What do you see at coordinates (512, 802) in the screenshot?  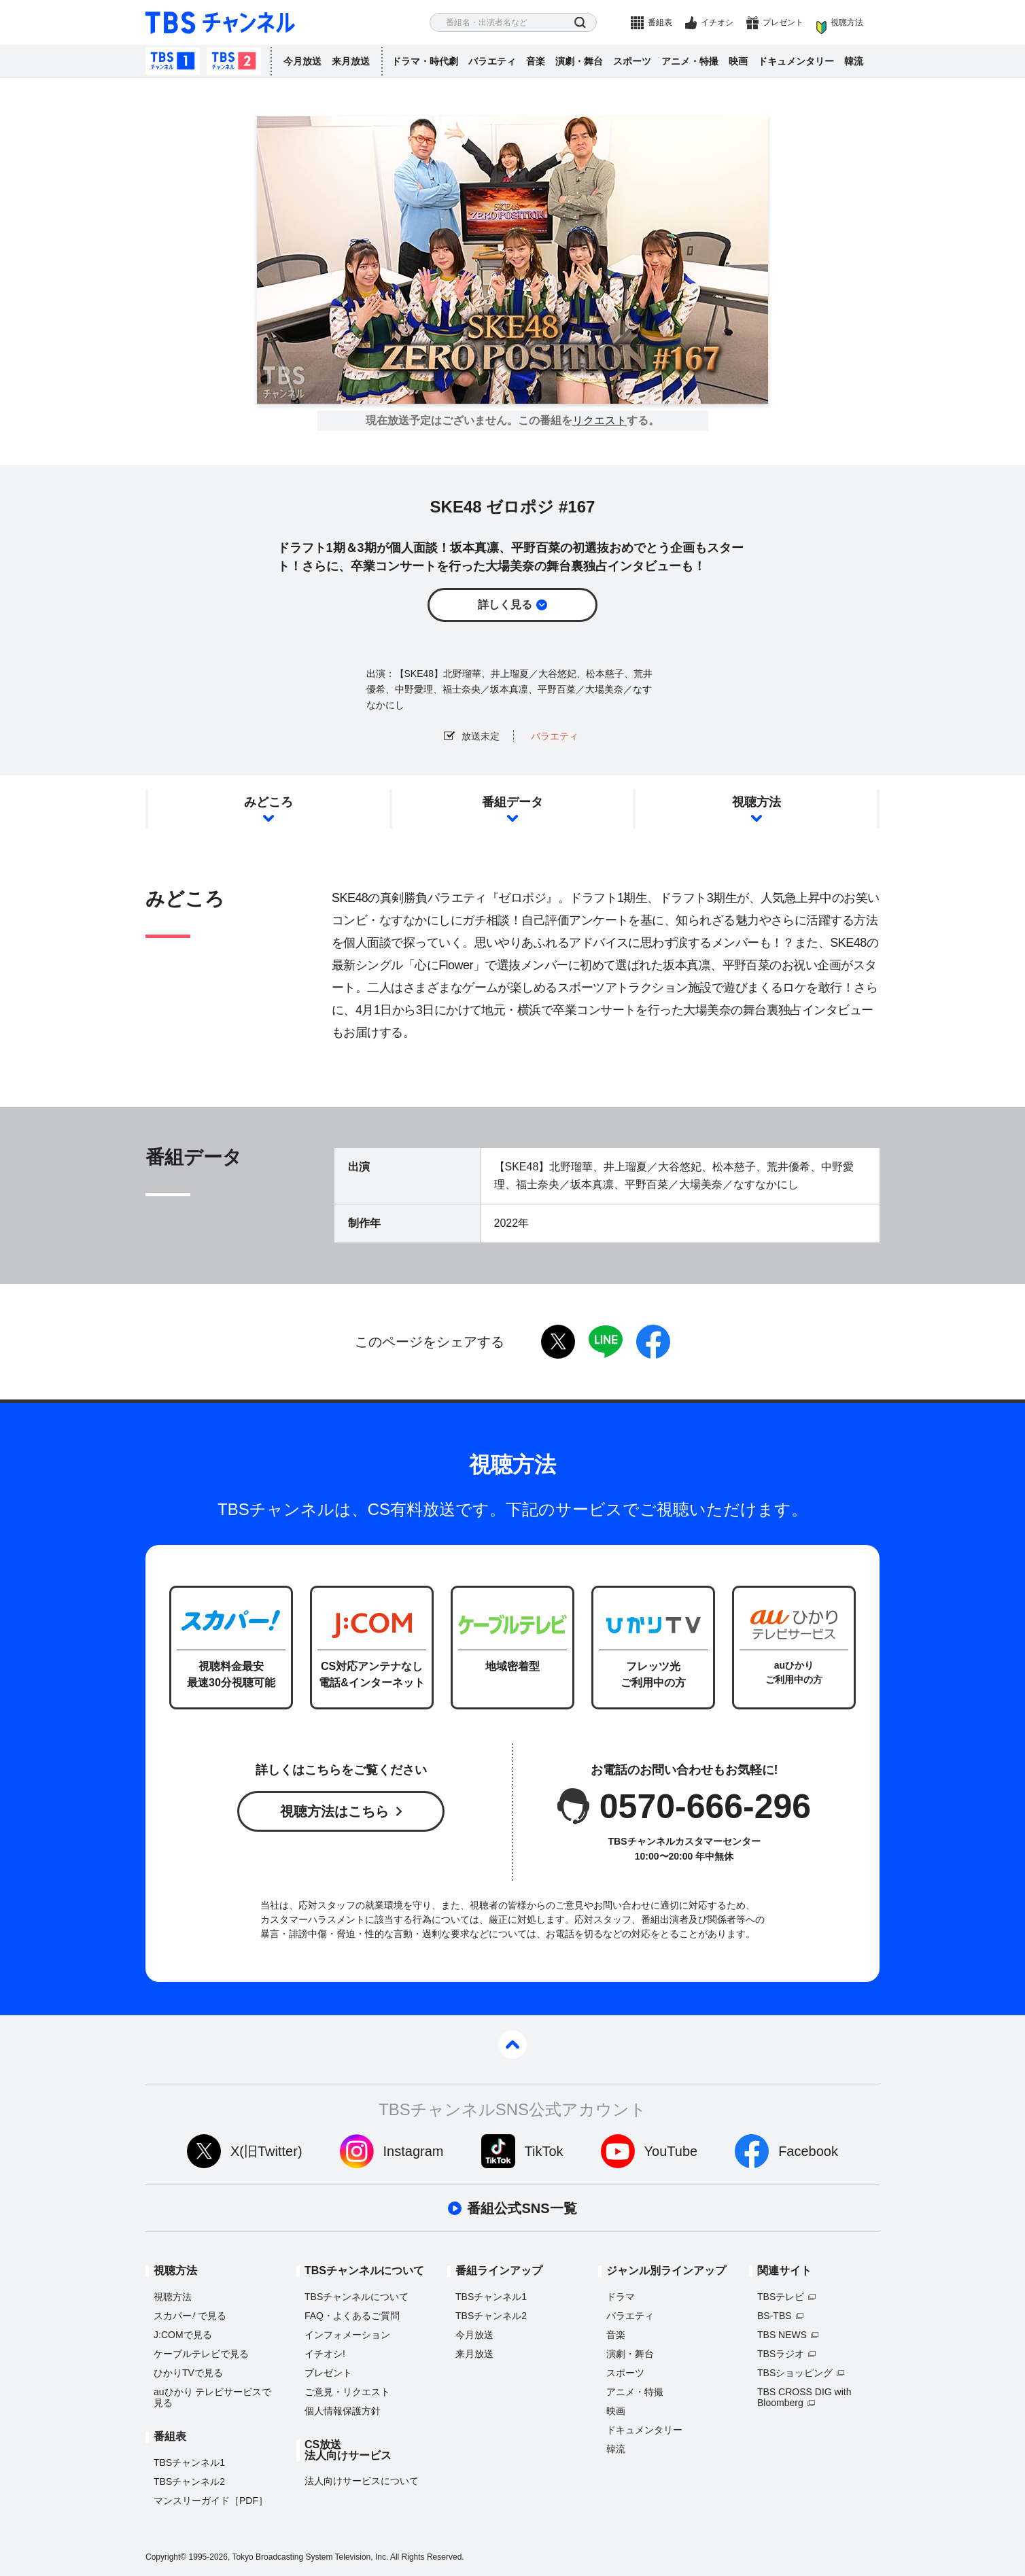 I see `番組データ` at bounding box center [512, 802].